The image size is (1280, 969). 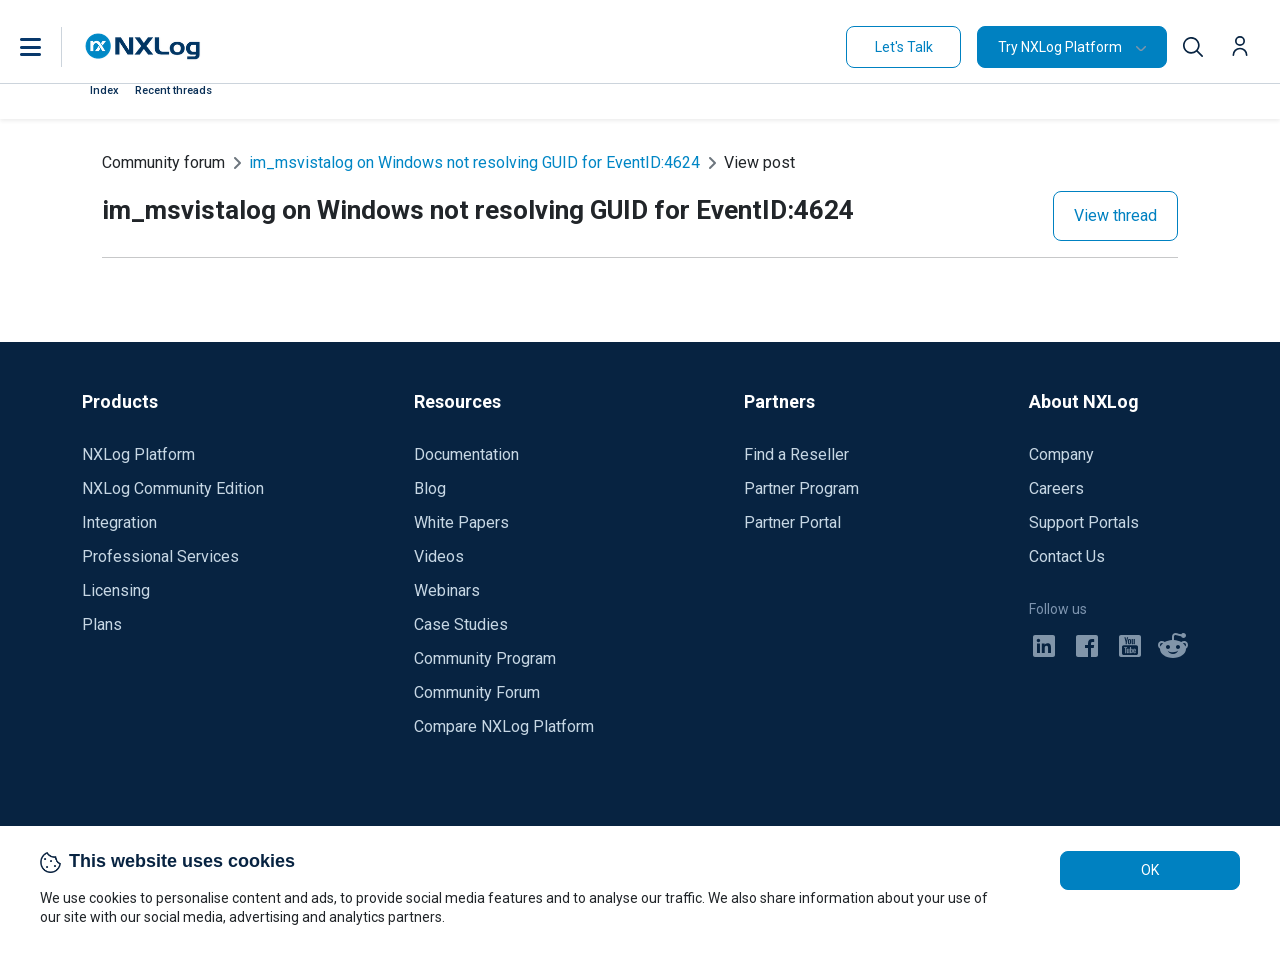 I want to click on Company, so click(x=1061, y=454).